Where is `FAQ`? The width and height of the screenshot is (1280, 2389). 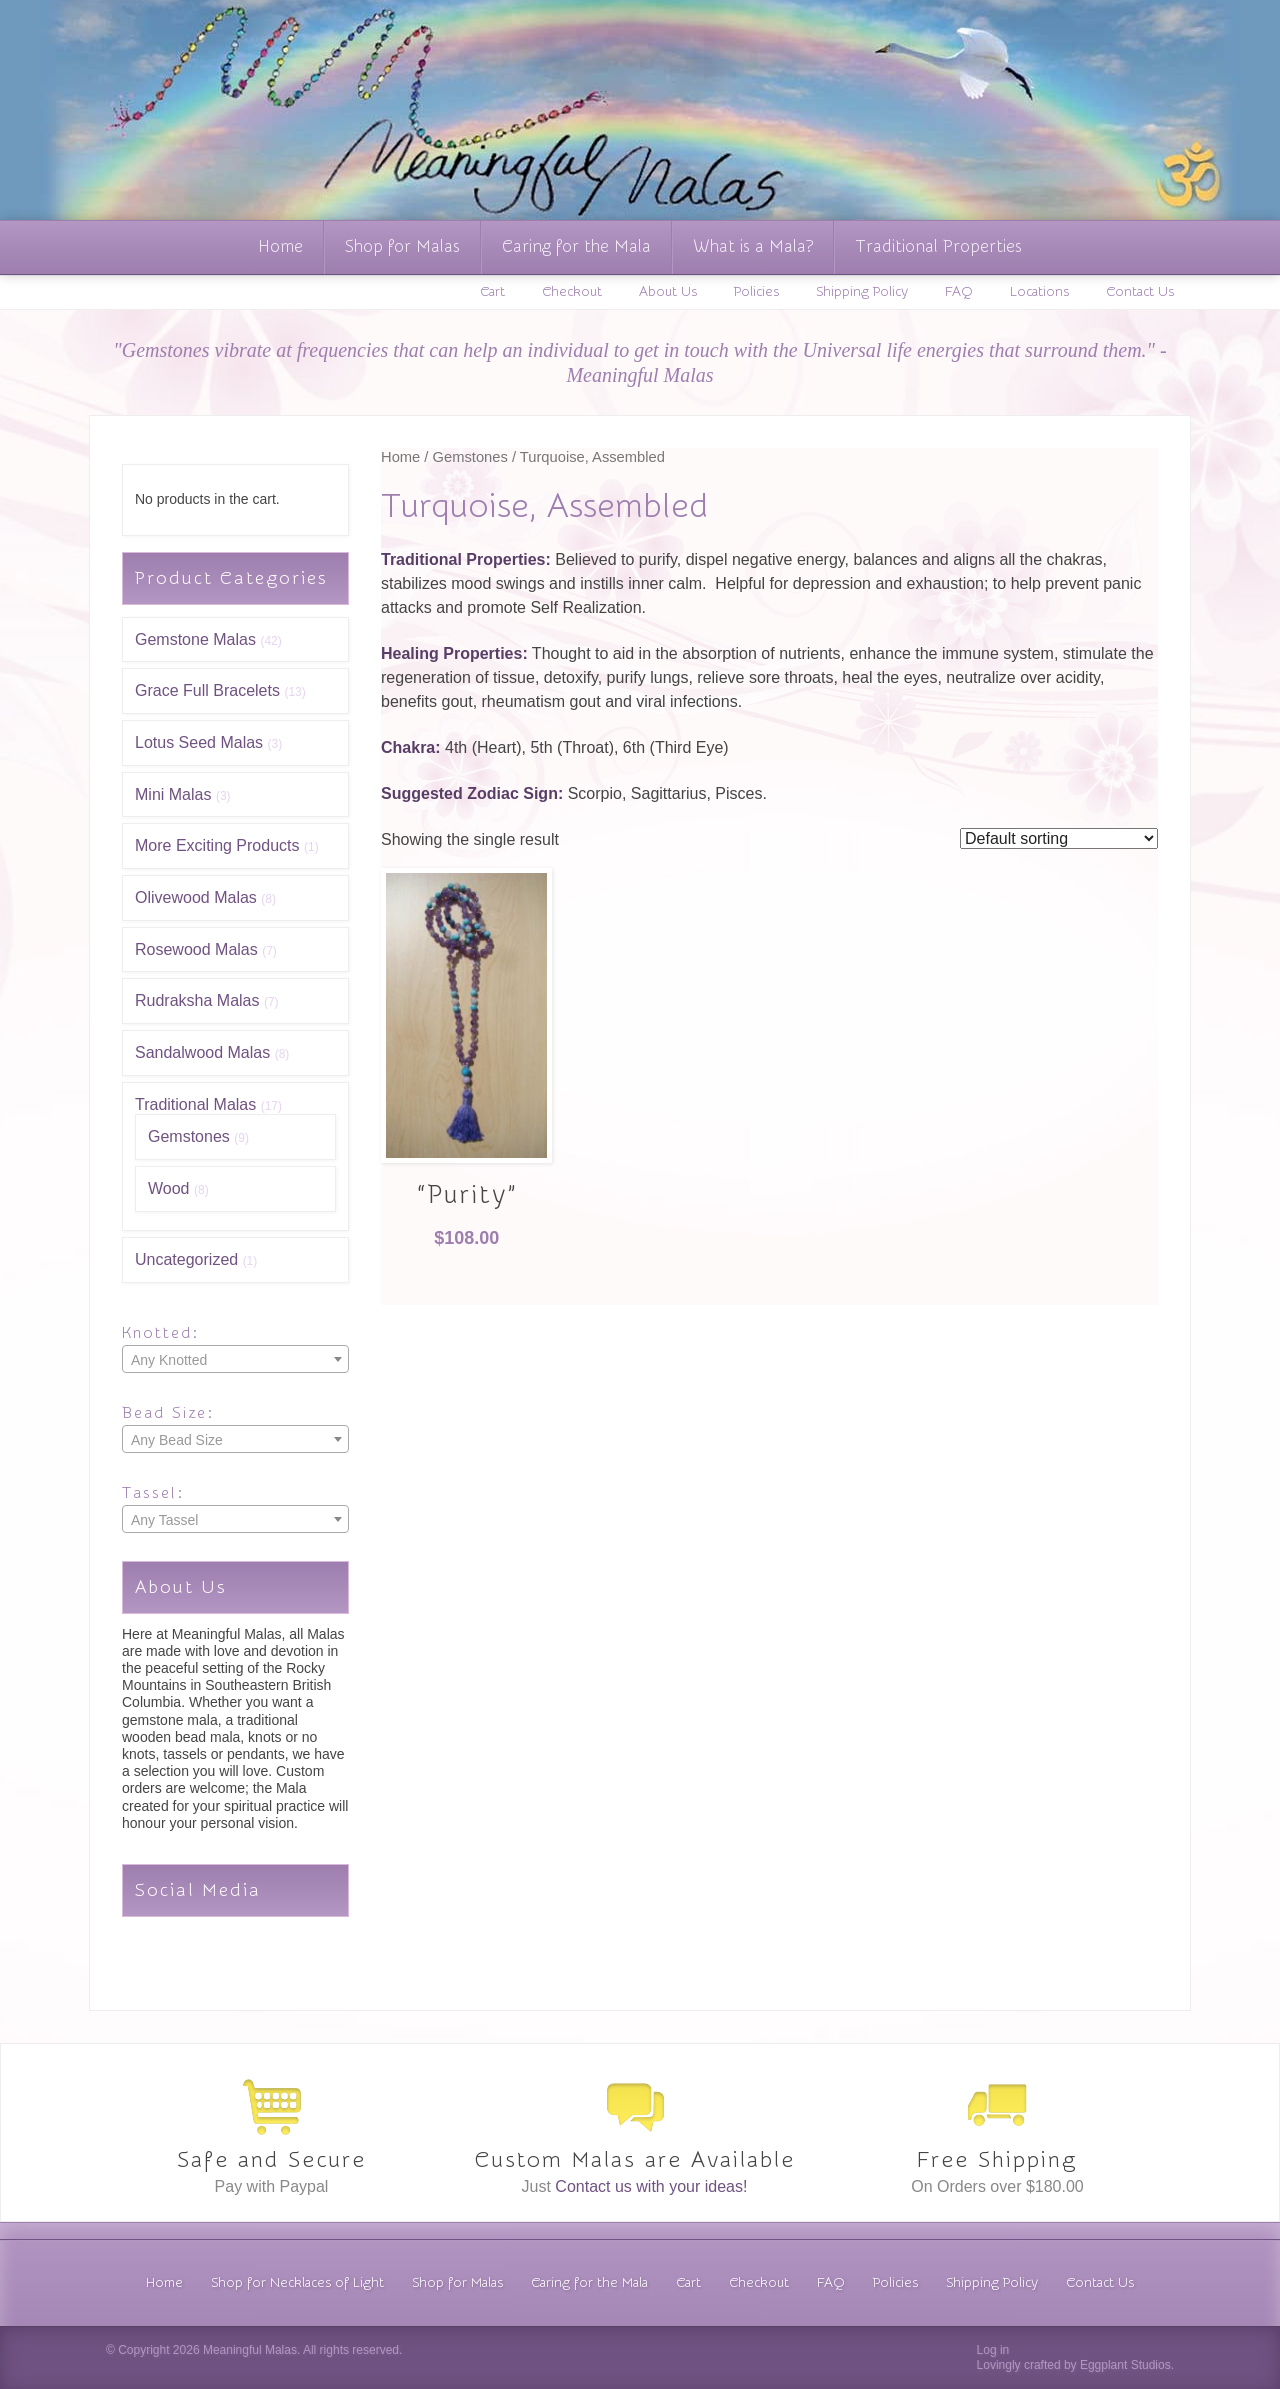 FAQ is located at coordinates (959, 292).